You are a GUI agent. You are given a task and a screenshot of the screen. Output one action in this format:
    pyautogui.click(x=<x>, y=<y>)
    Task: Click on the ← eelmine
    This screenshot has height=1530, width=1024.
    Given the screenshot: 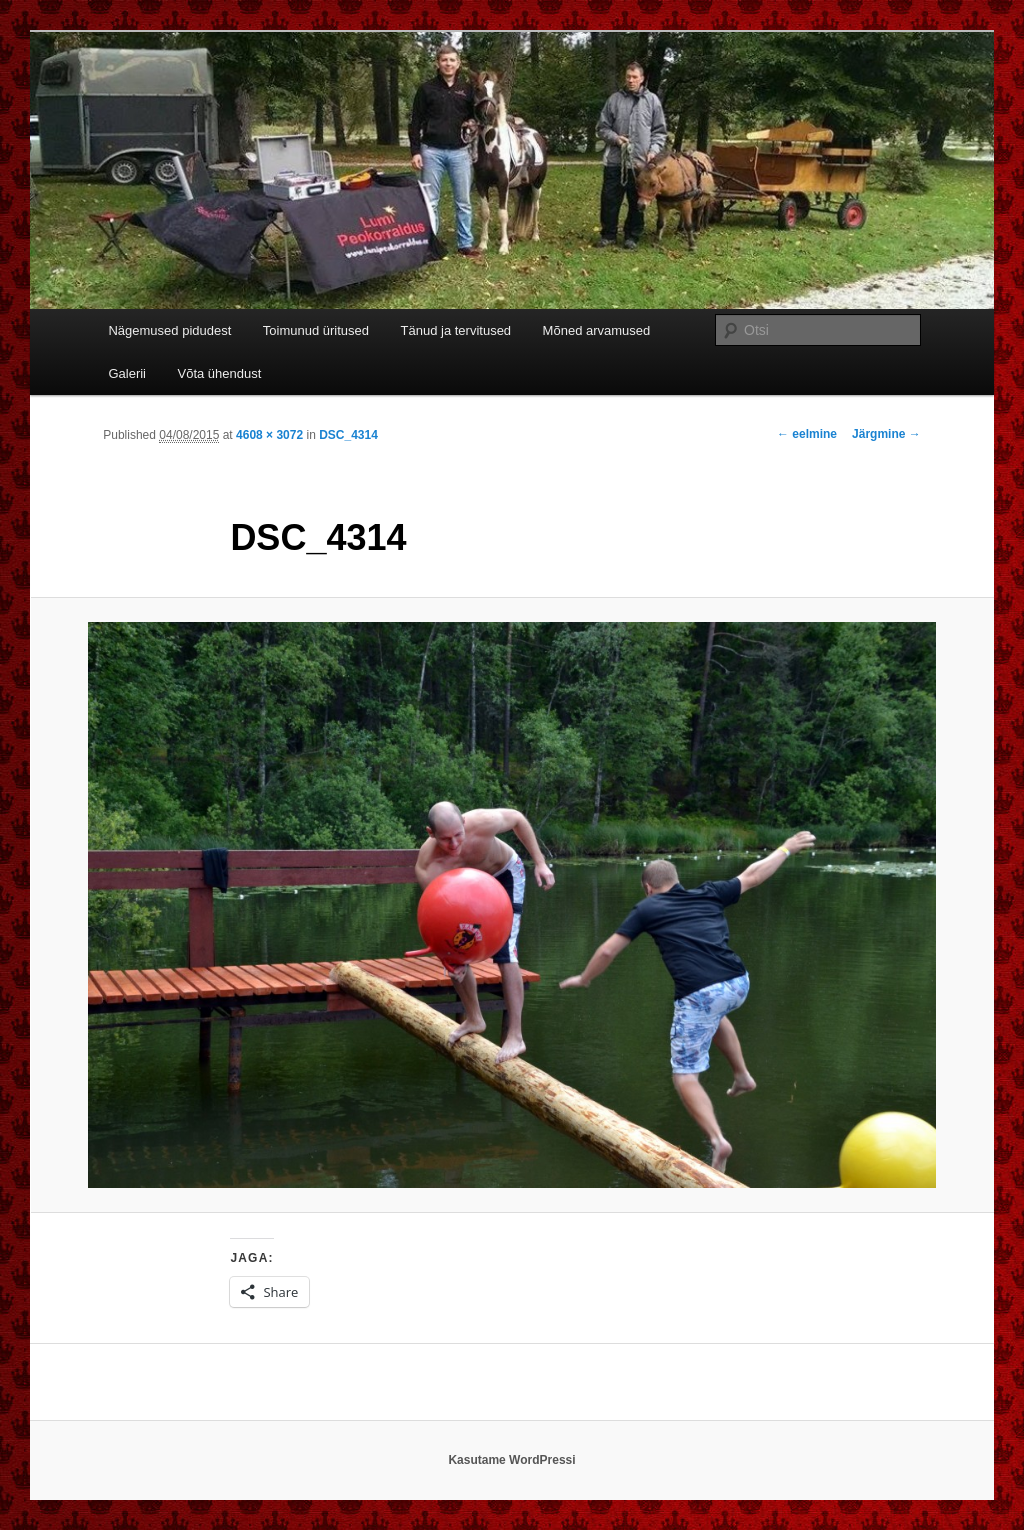 What is the action you would take?
    pyautogui.click(x=807, y=434)
    